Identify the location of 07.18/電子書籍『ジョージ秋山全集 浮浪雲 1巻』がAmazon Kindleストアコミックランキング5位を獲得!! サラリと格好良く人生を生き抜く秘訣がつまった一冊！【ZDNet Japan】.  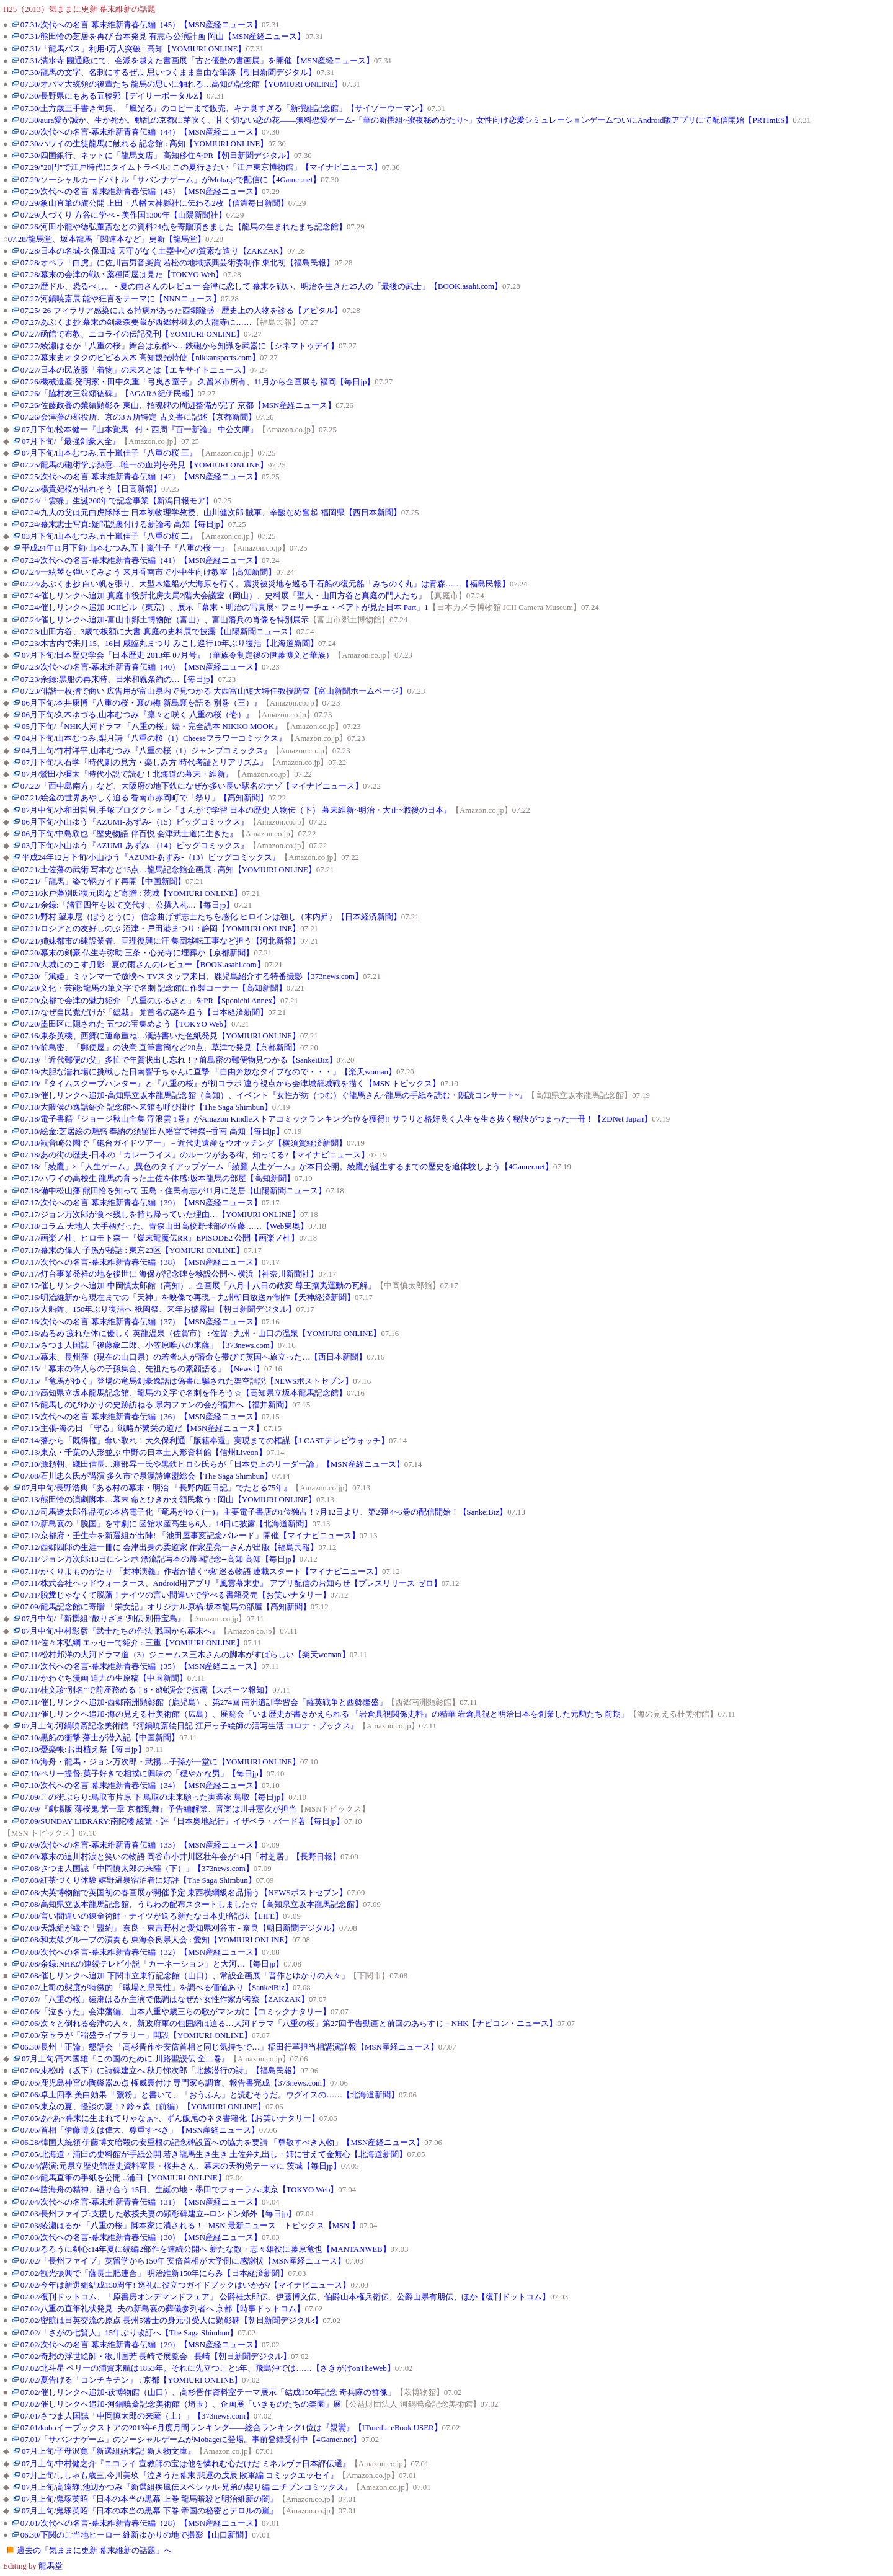
(336, 1119).